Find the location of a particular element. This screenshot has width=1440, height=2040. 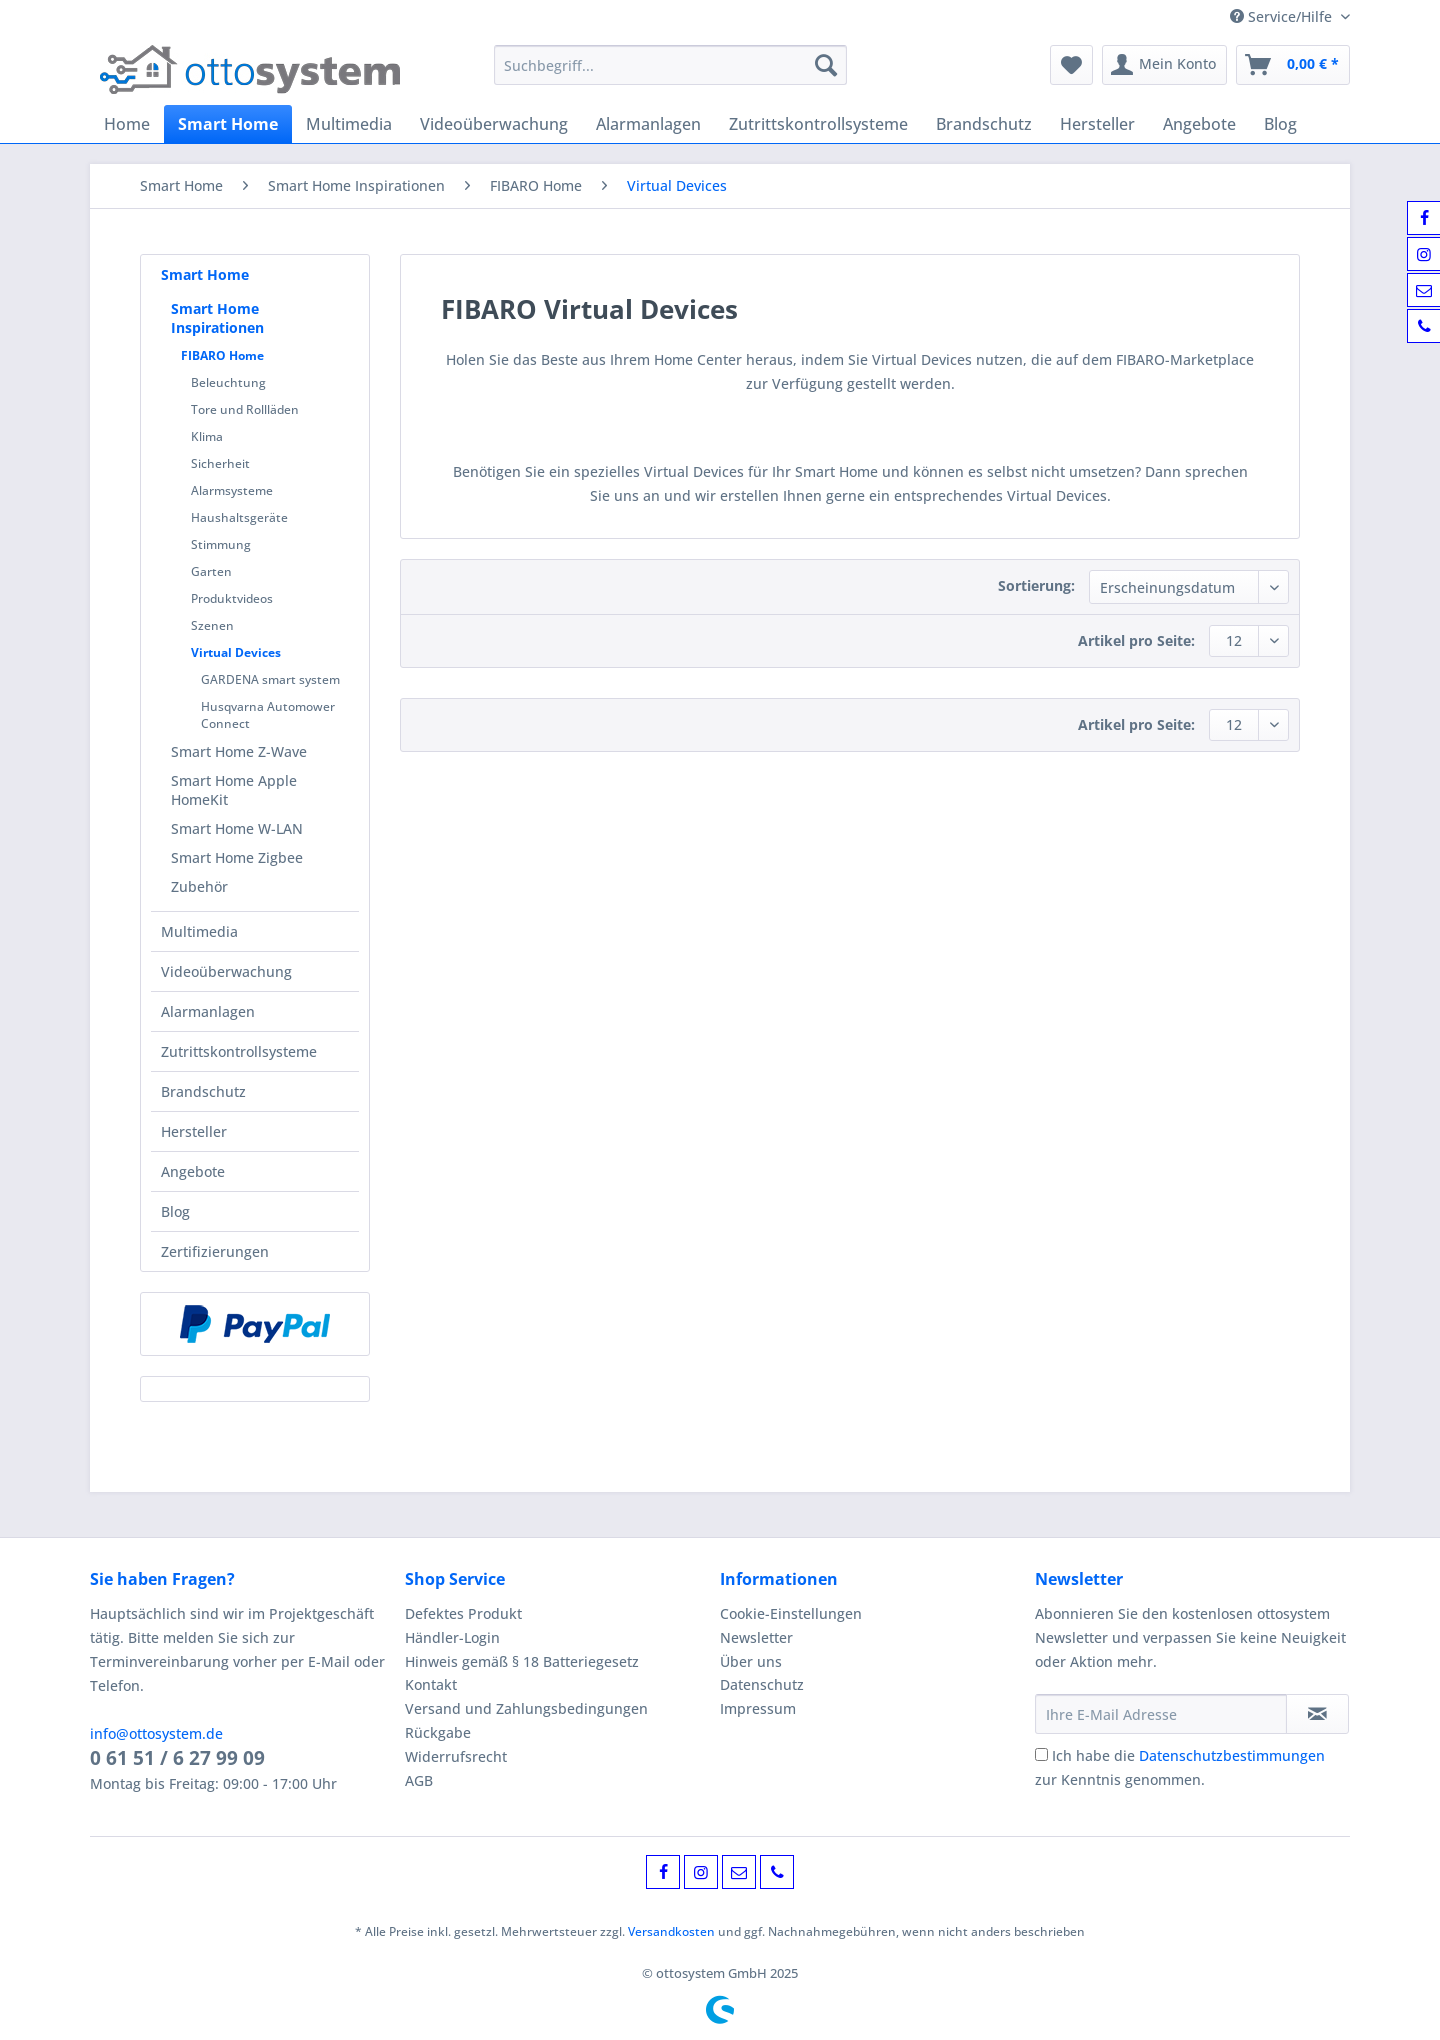

Sicherheit is located at coordinates (220, 463).